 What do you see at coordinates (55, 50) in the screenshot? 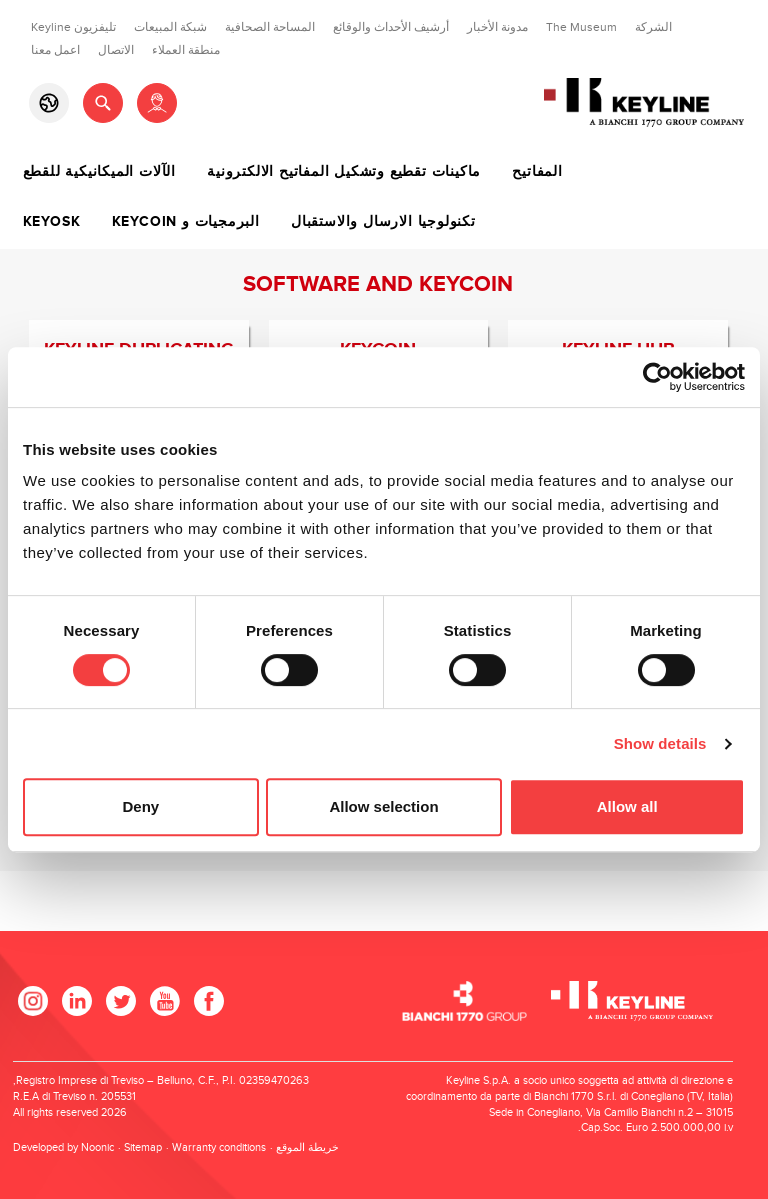
I see `اعمل معنا` at bounding box center [55, 50].